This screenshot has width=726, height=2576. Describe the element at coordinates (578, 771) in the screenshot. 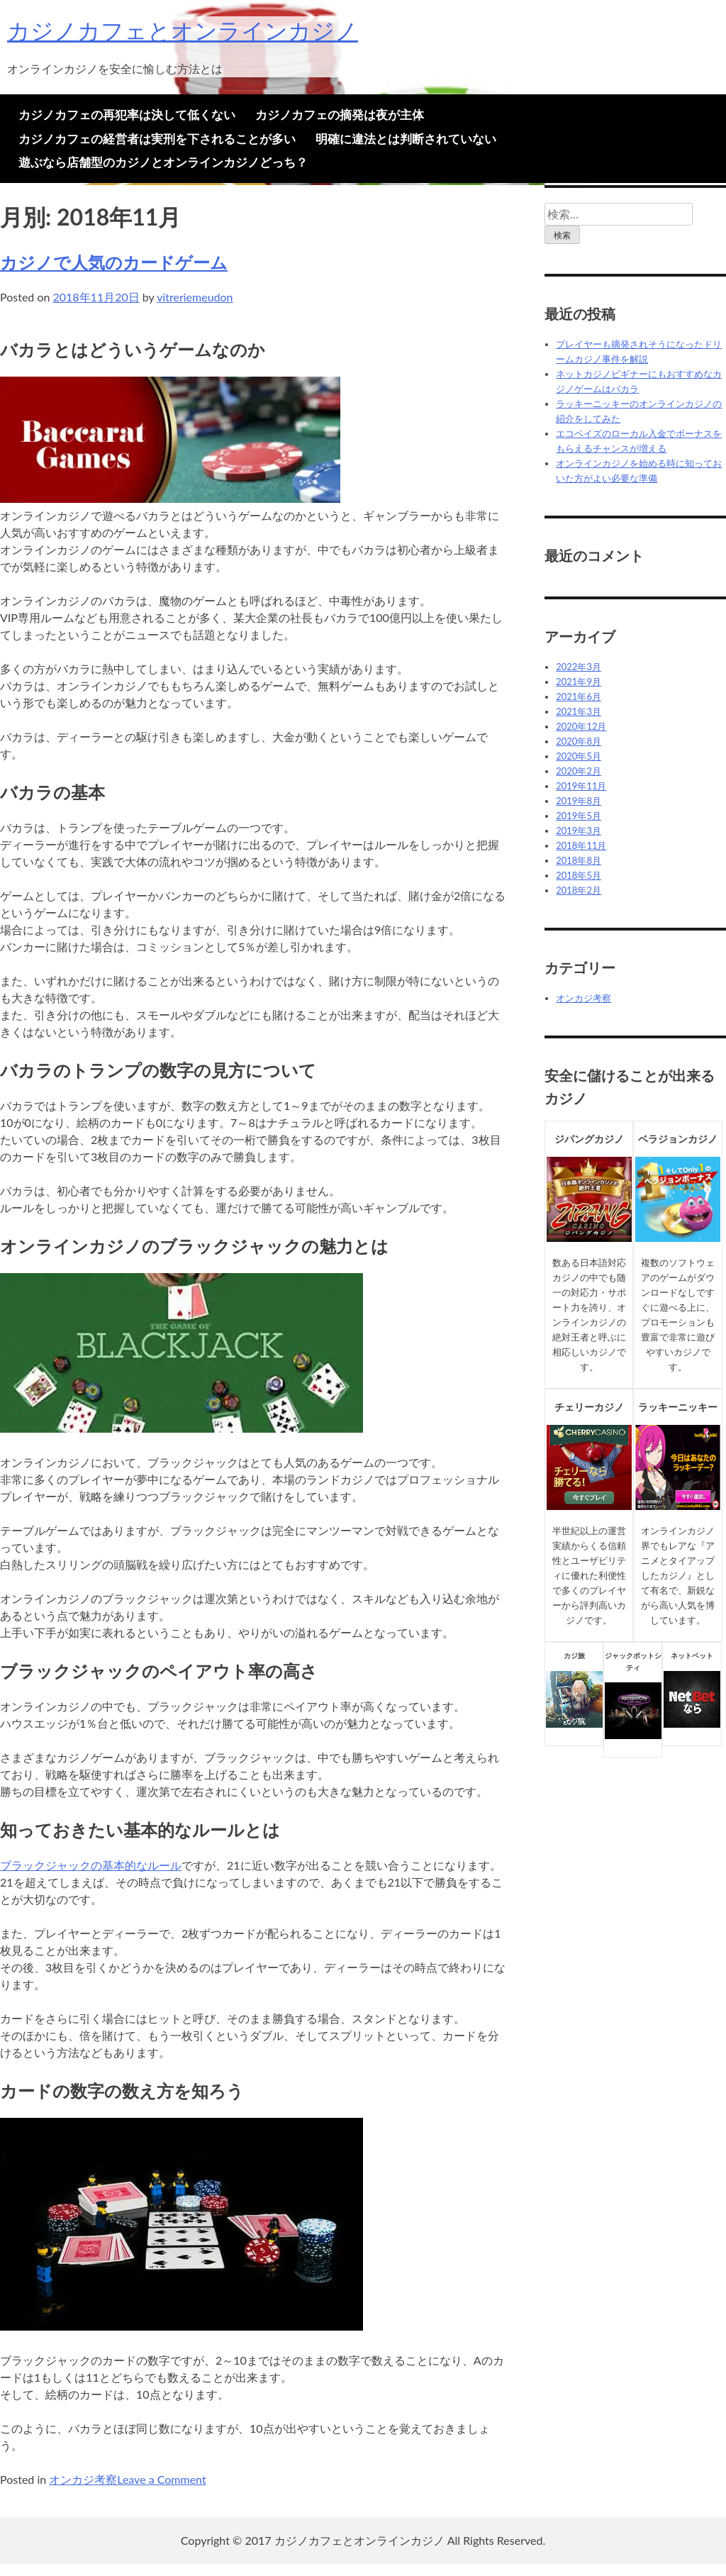

I see `2020年2月` at that location.